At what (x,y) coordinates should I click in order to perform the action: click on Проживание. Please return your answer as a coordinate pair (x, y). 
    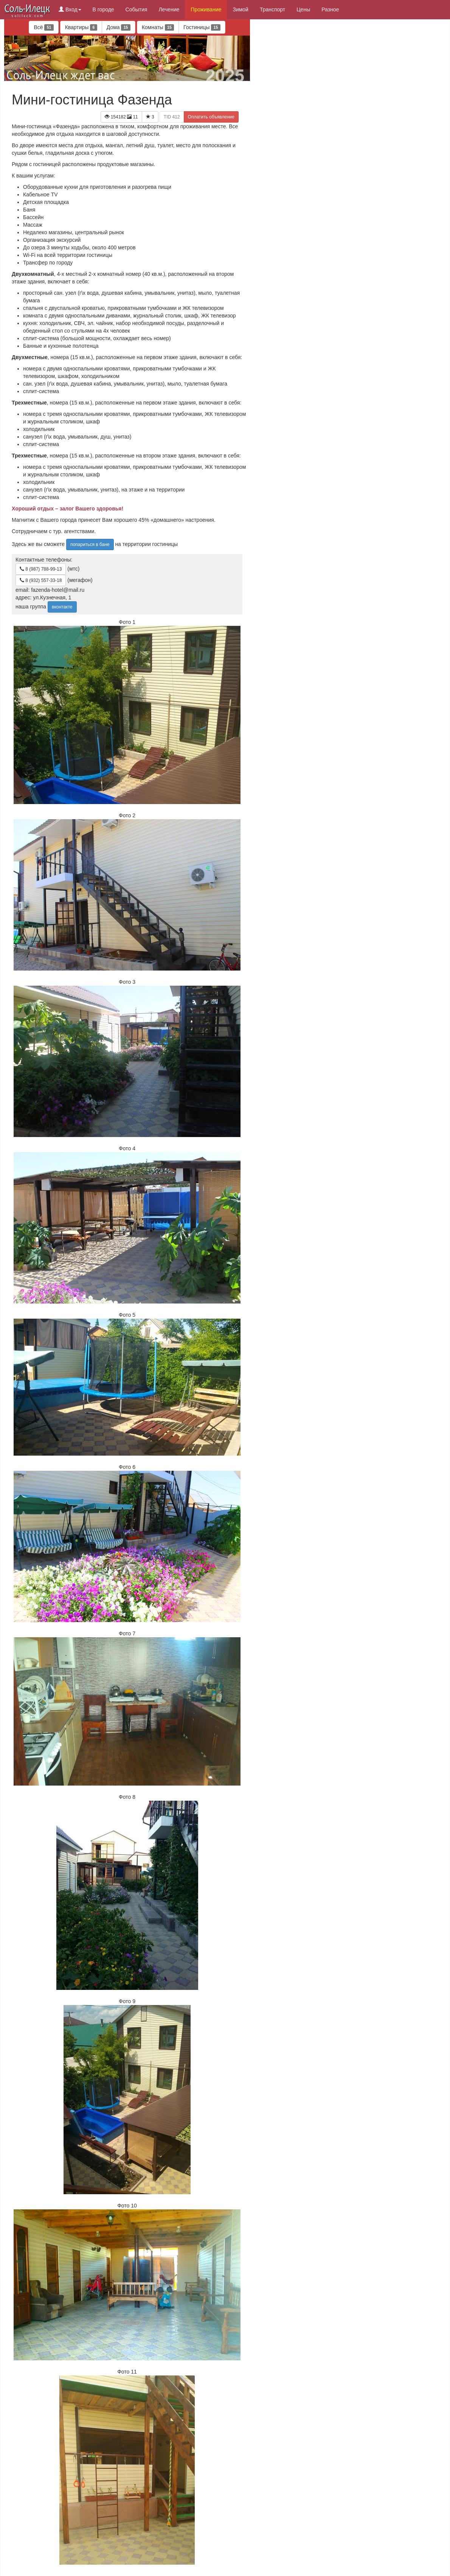
    Looking at the image, I should click on (206, 9).